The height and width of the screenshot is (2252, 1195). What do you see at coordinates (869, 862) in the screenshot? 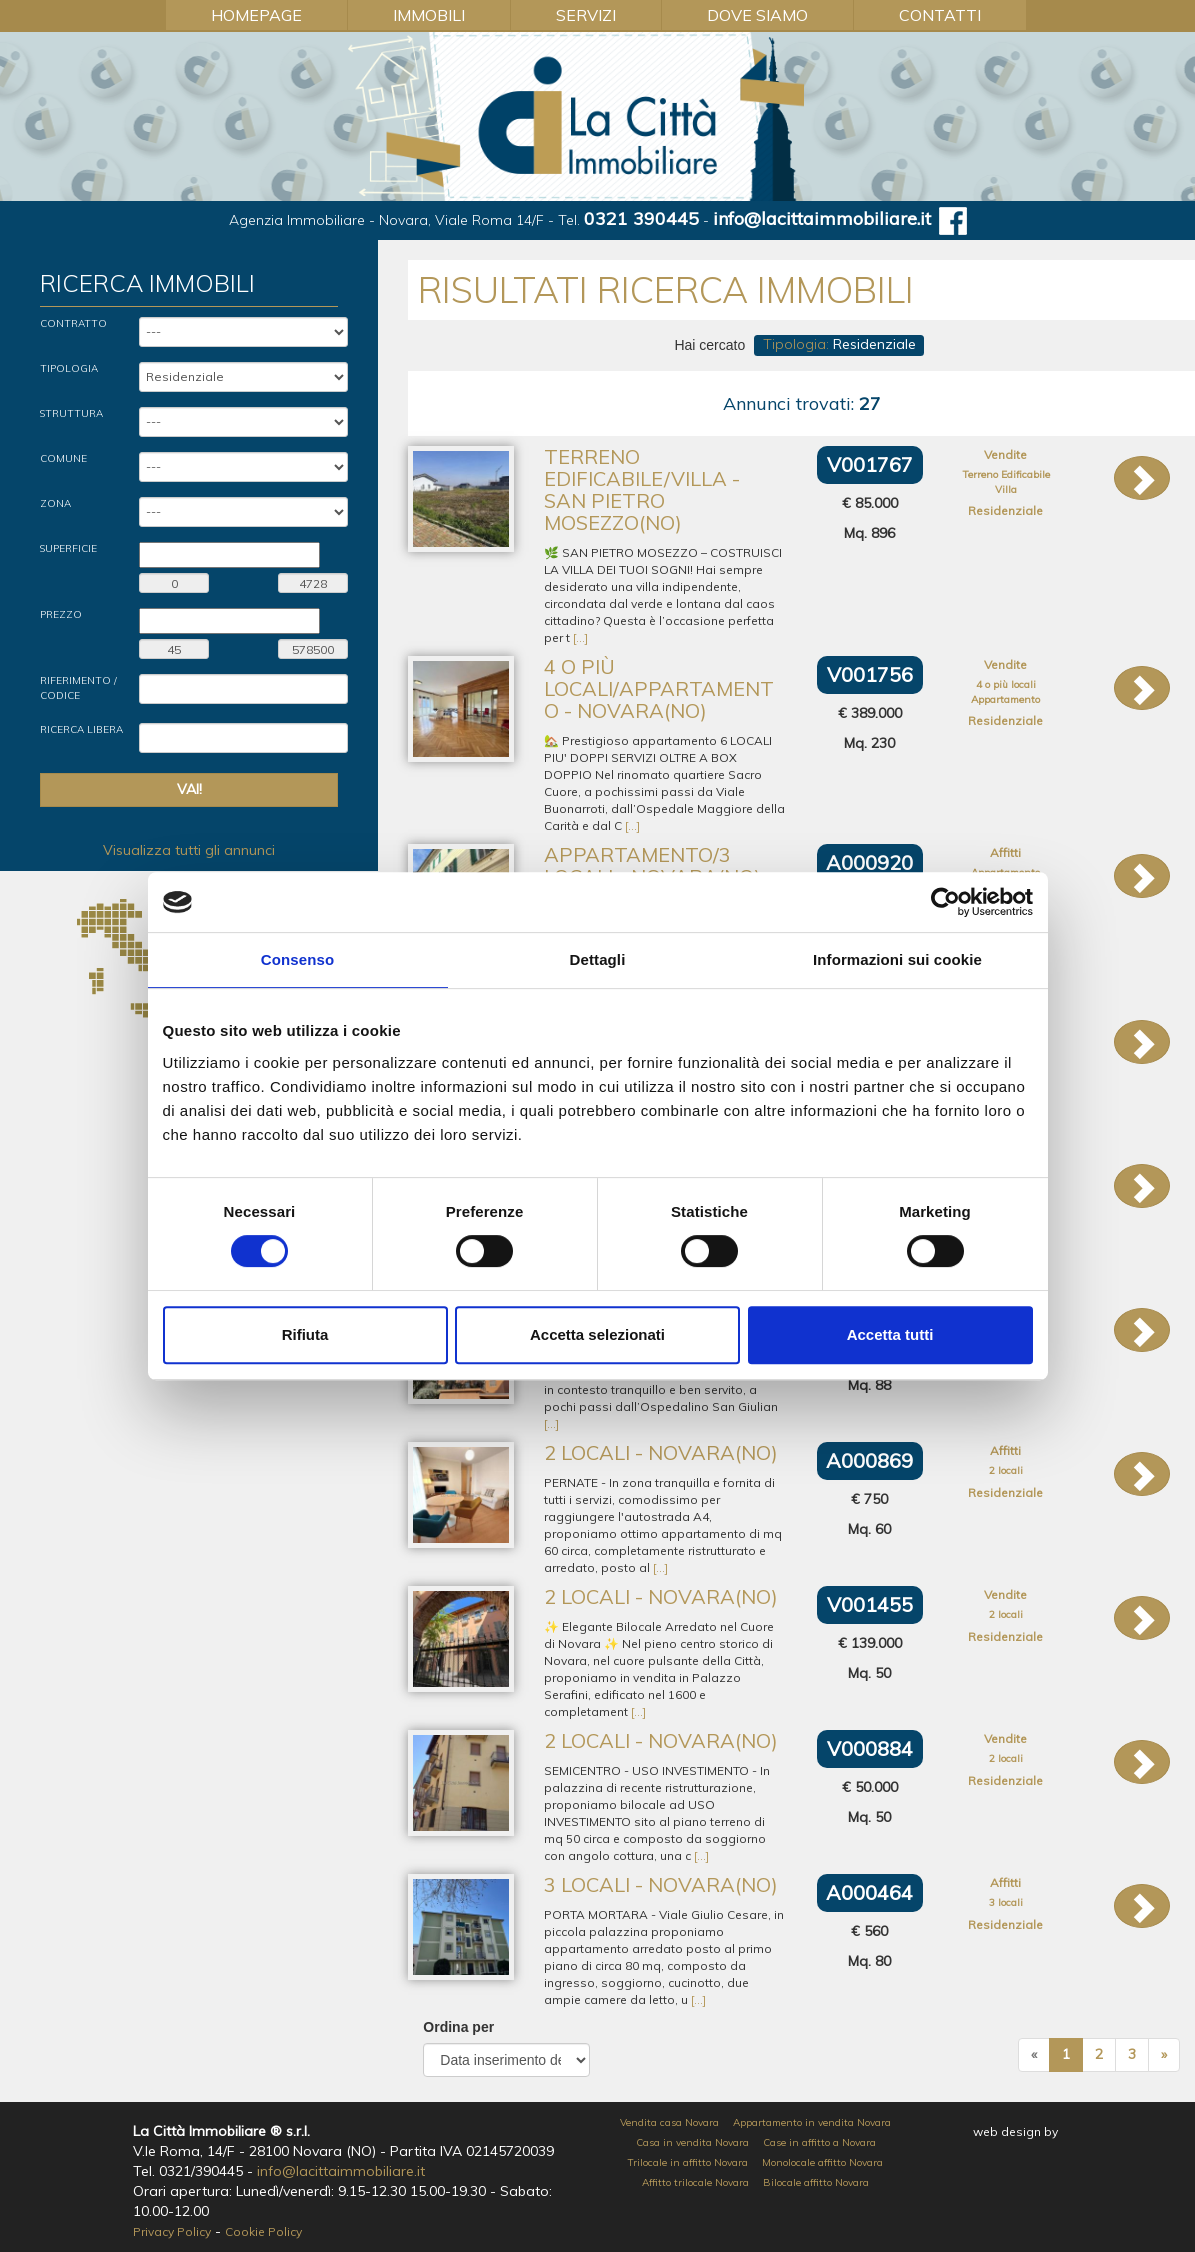
I see `A000920` at bounding box center [869, 862].